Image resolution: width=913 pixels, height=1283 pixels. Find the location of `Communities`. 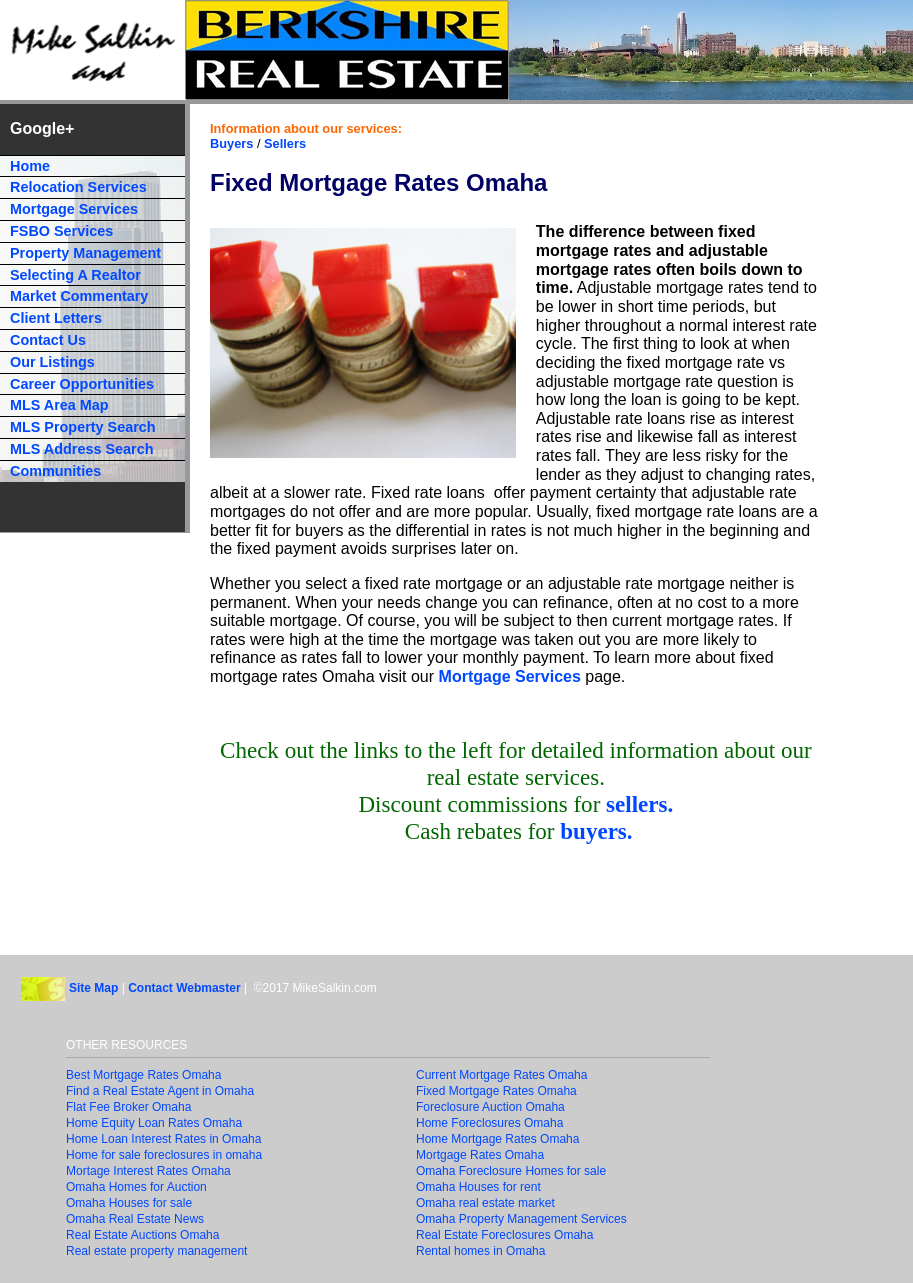

Communities is located at coordinates (55, 471).